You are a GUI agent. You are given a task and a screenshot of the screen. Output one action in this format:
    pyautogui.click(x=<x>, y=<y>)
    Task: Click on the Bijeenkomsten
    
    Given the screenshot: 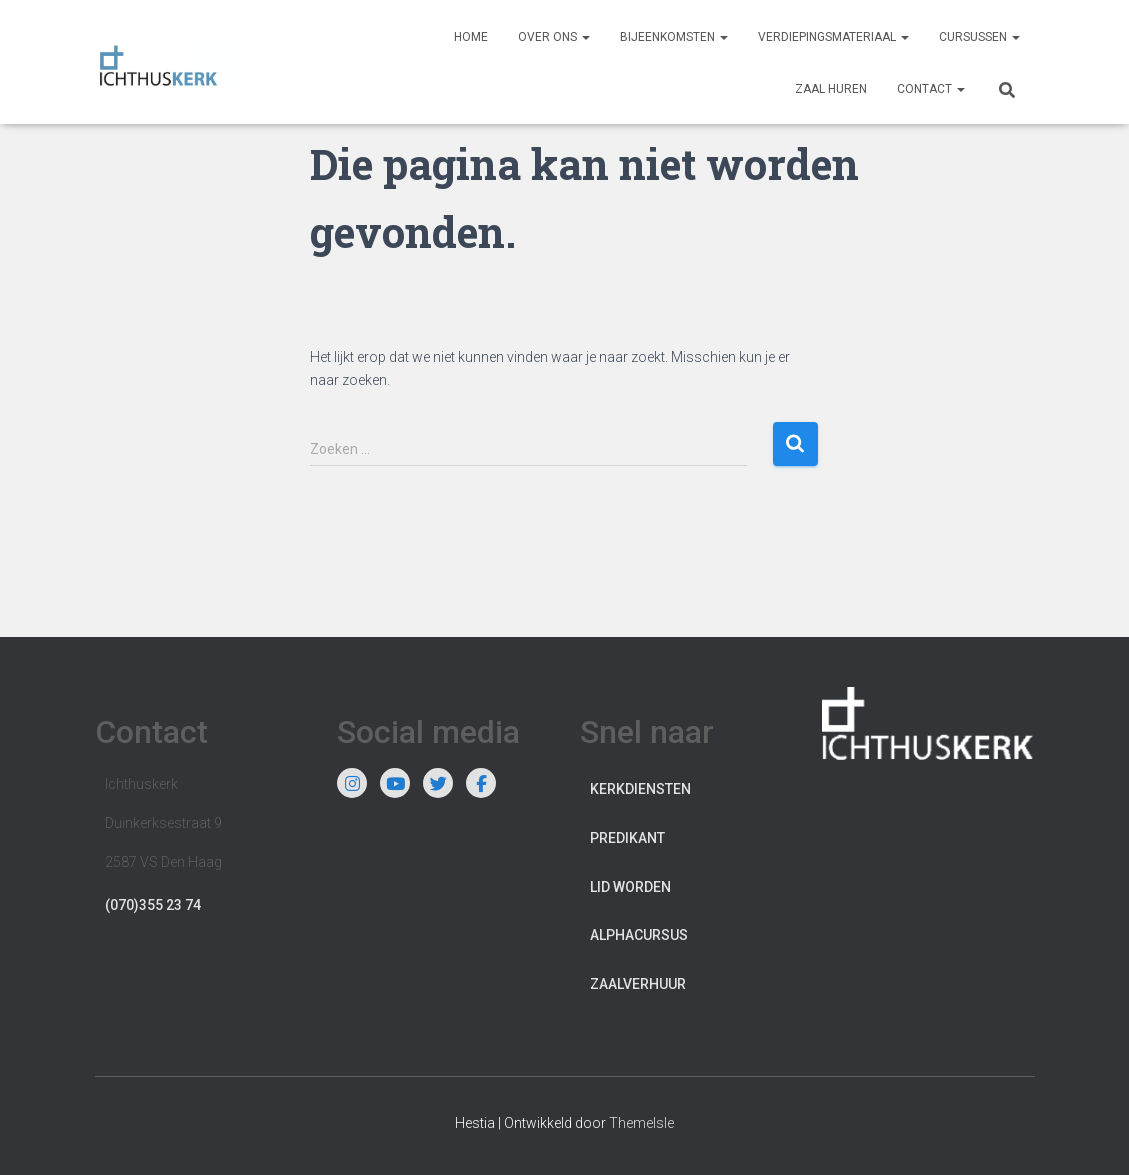 What is the action you would take?
    pyautogui.click(x=674, y=37)
    